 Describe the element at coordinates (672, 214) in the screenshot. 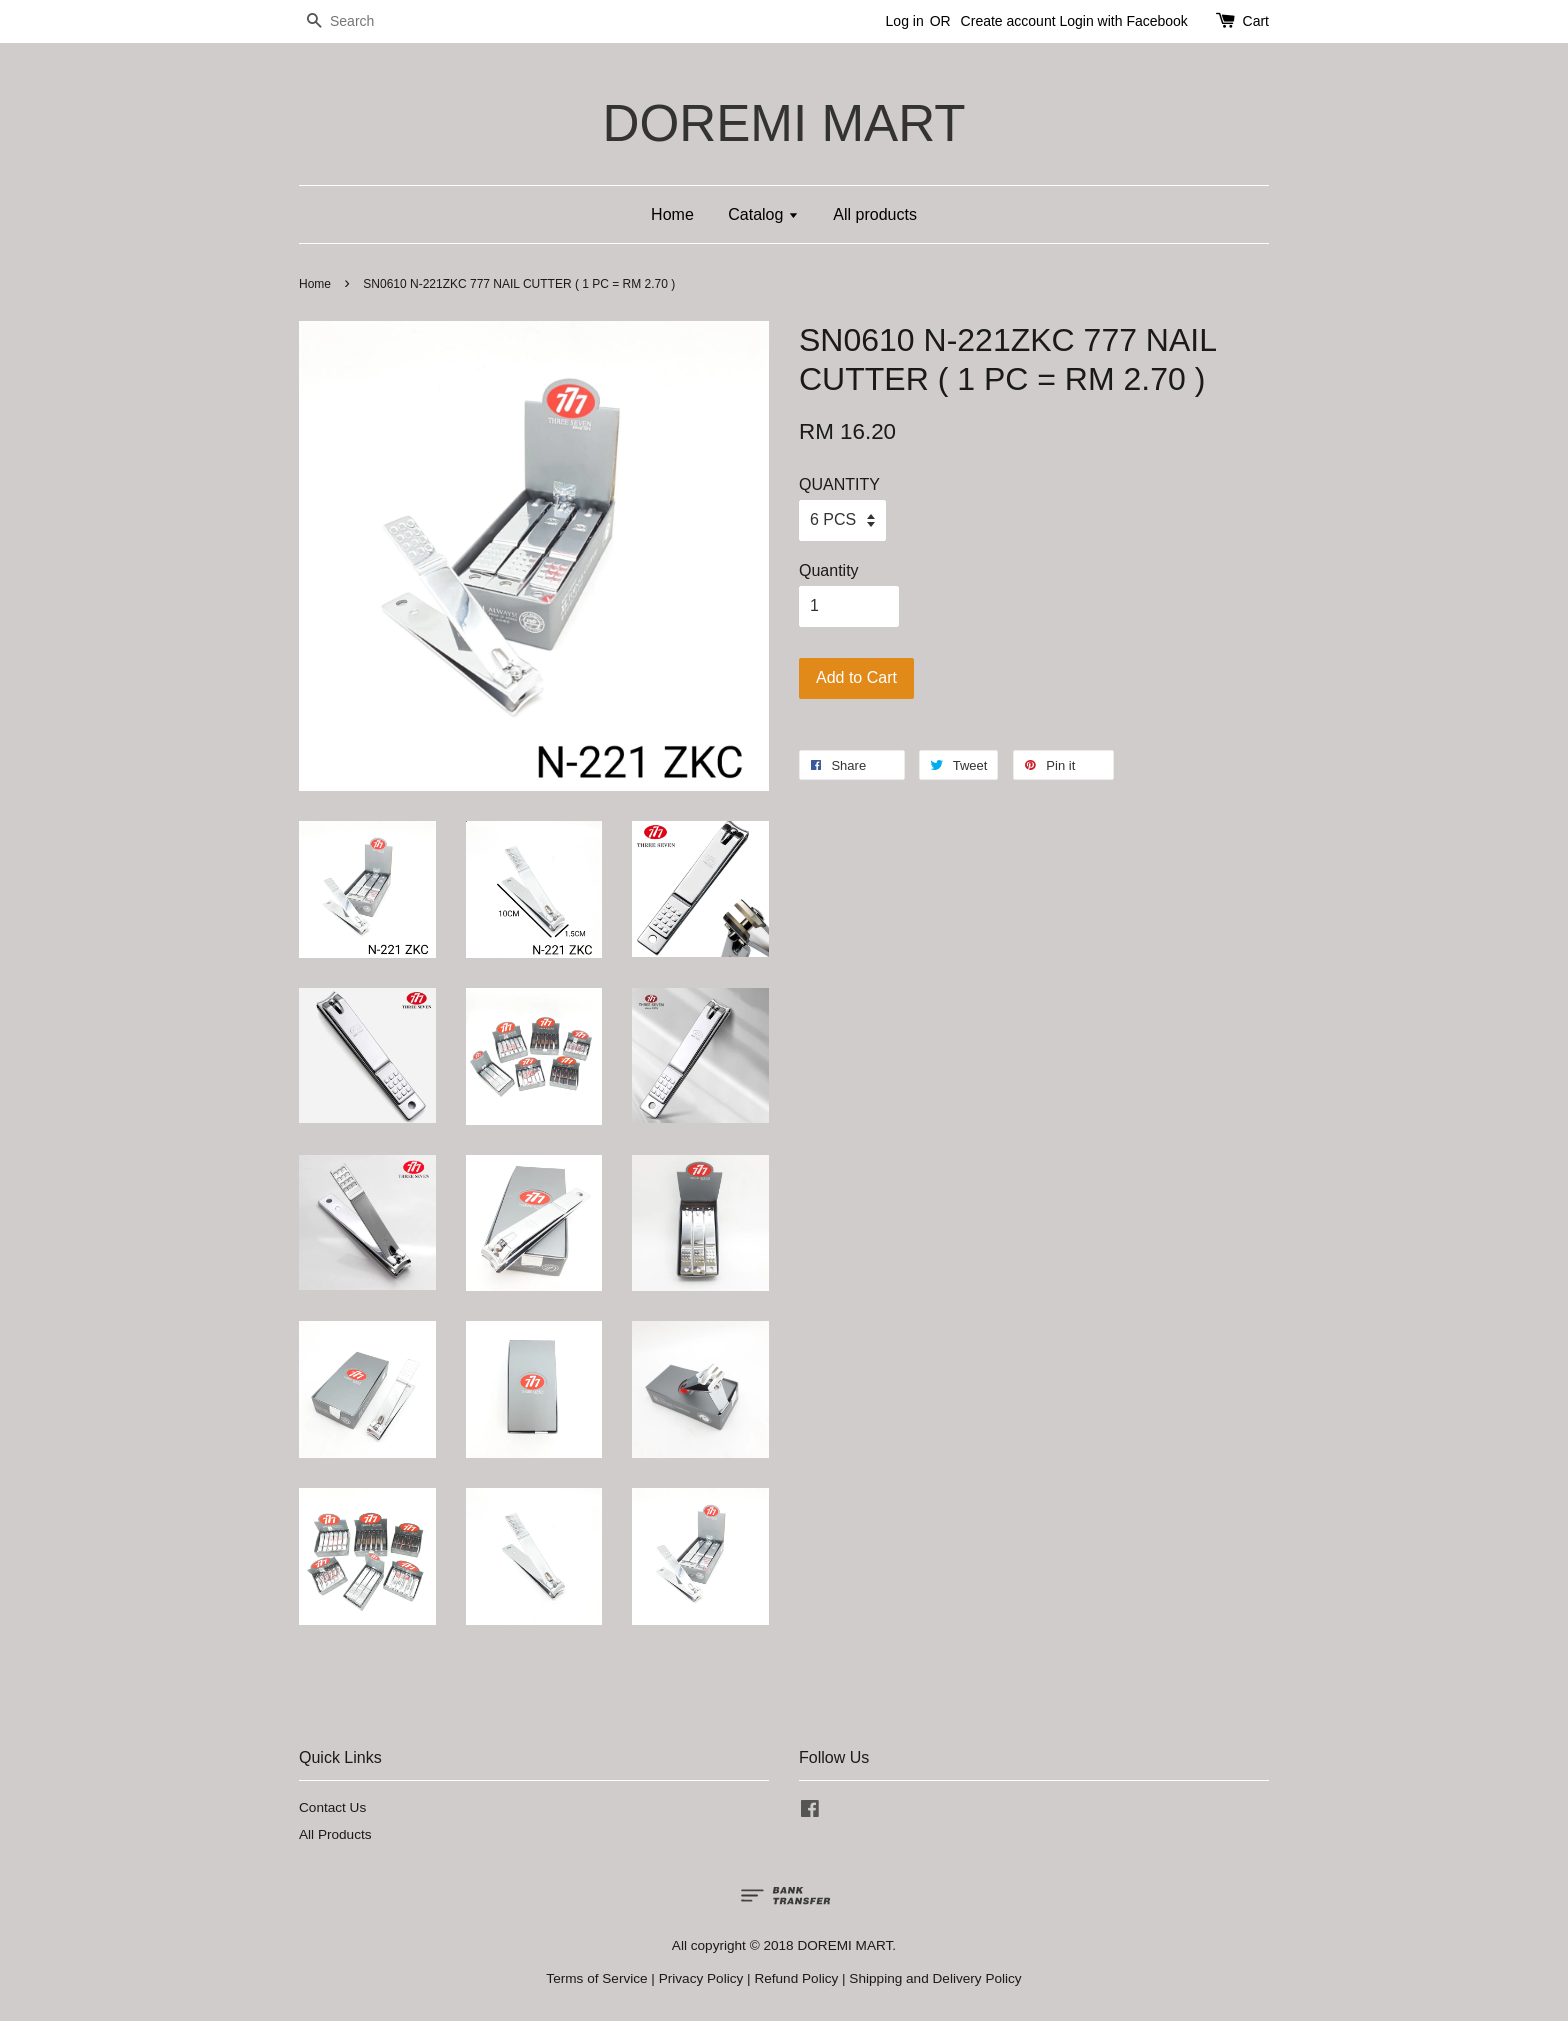

I see `Home` at that location.